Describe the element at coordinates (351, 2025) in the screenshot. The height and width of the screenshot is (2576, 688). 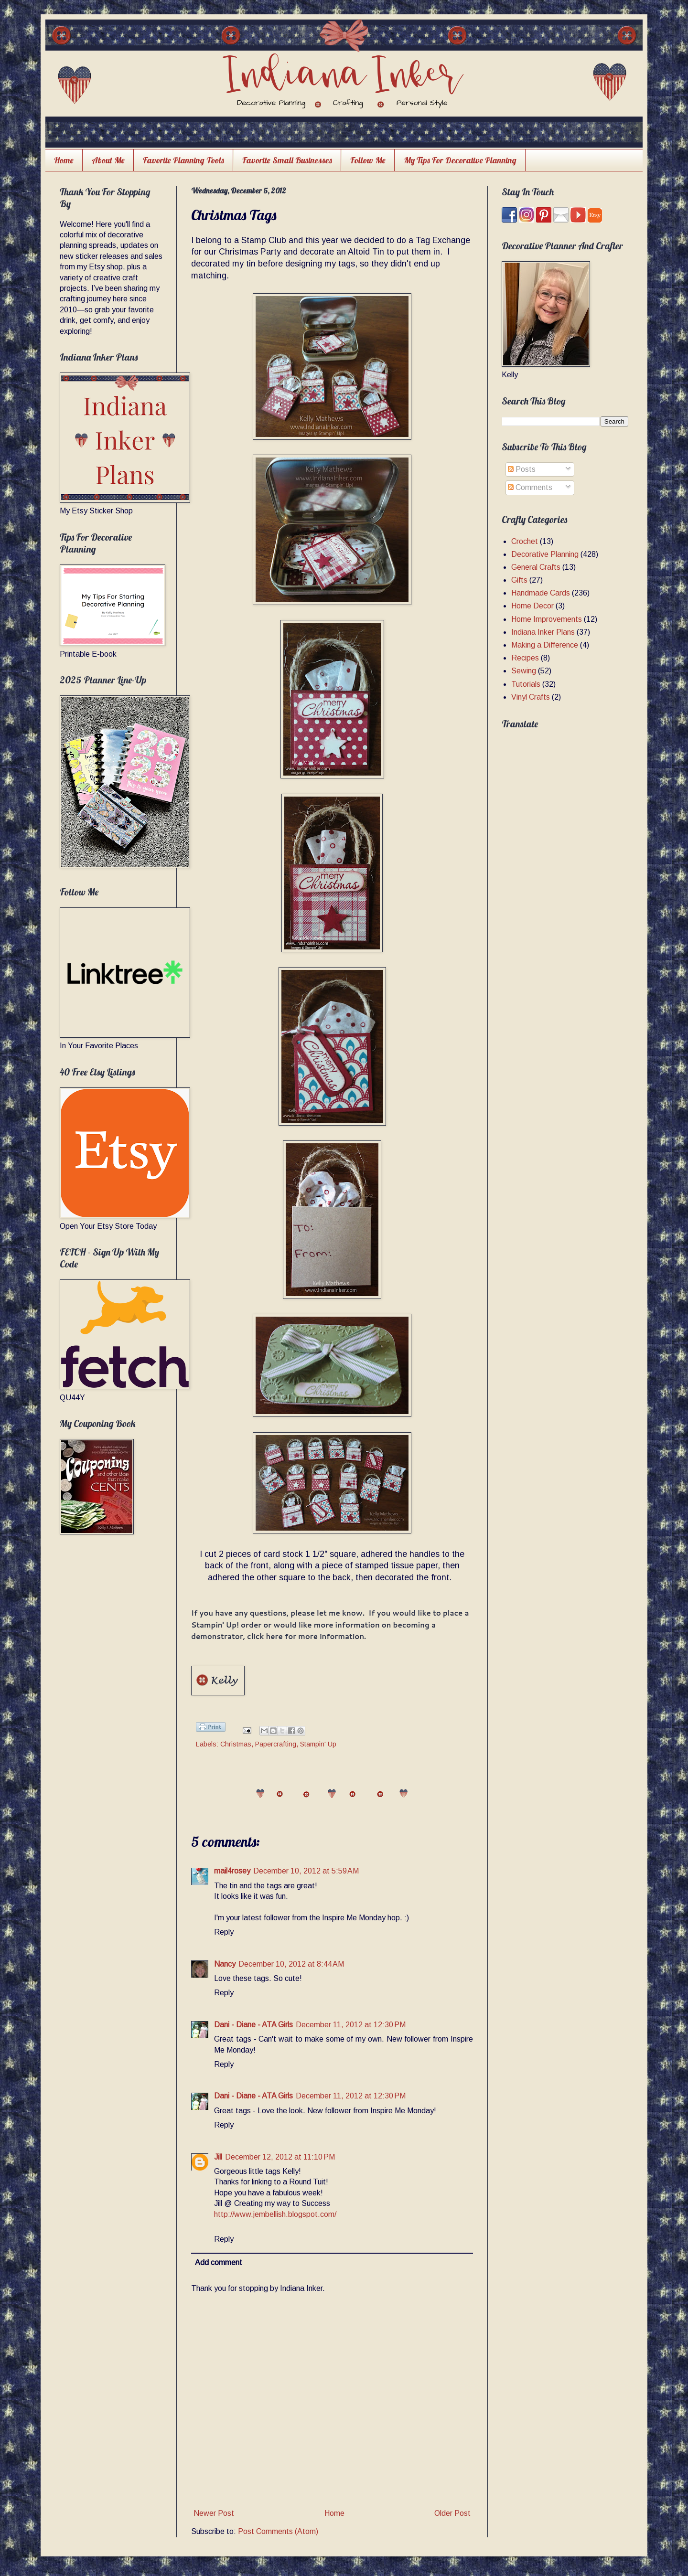
I see `December 11, 2012 at 12:30 PM` at that location.